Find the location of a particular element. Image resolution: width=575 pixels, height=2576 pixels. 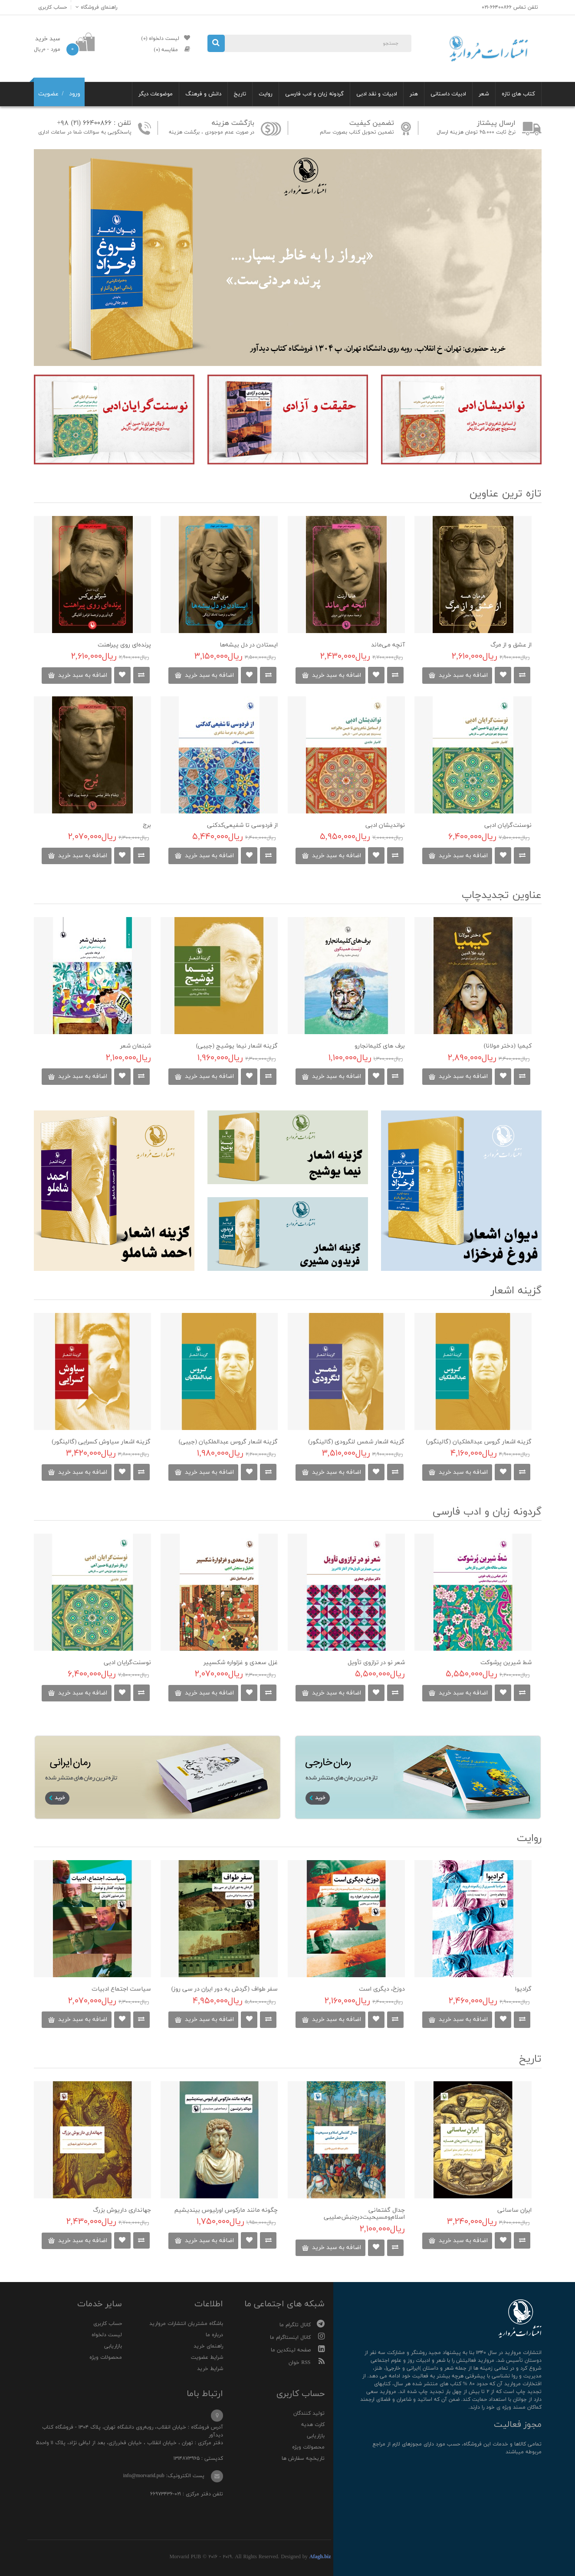

بازاریابی is located at coordinates (113, 2346).